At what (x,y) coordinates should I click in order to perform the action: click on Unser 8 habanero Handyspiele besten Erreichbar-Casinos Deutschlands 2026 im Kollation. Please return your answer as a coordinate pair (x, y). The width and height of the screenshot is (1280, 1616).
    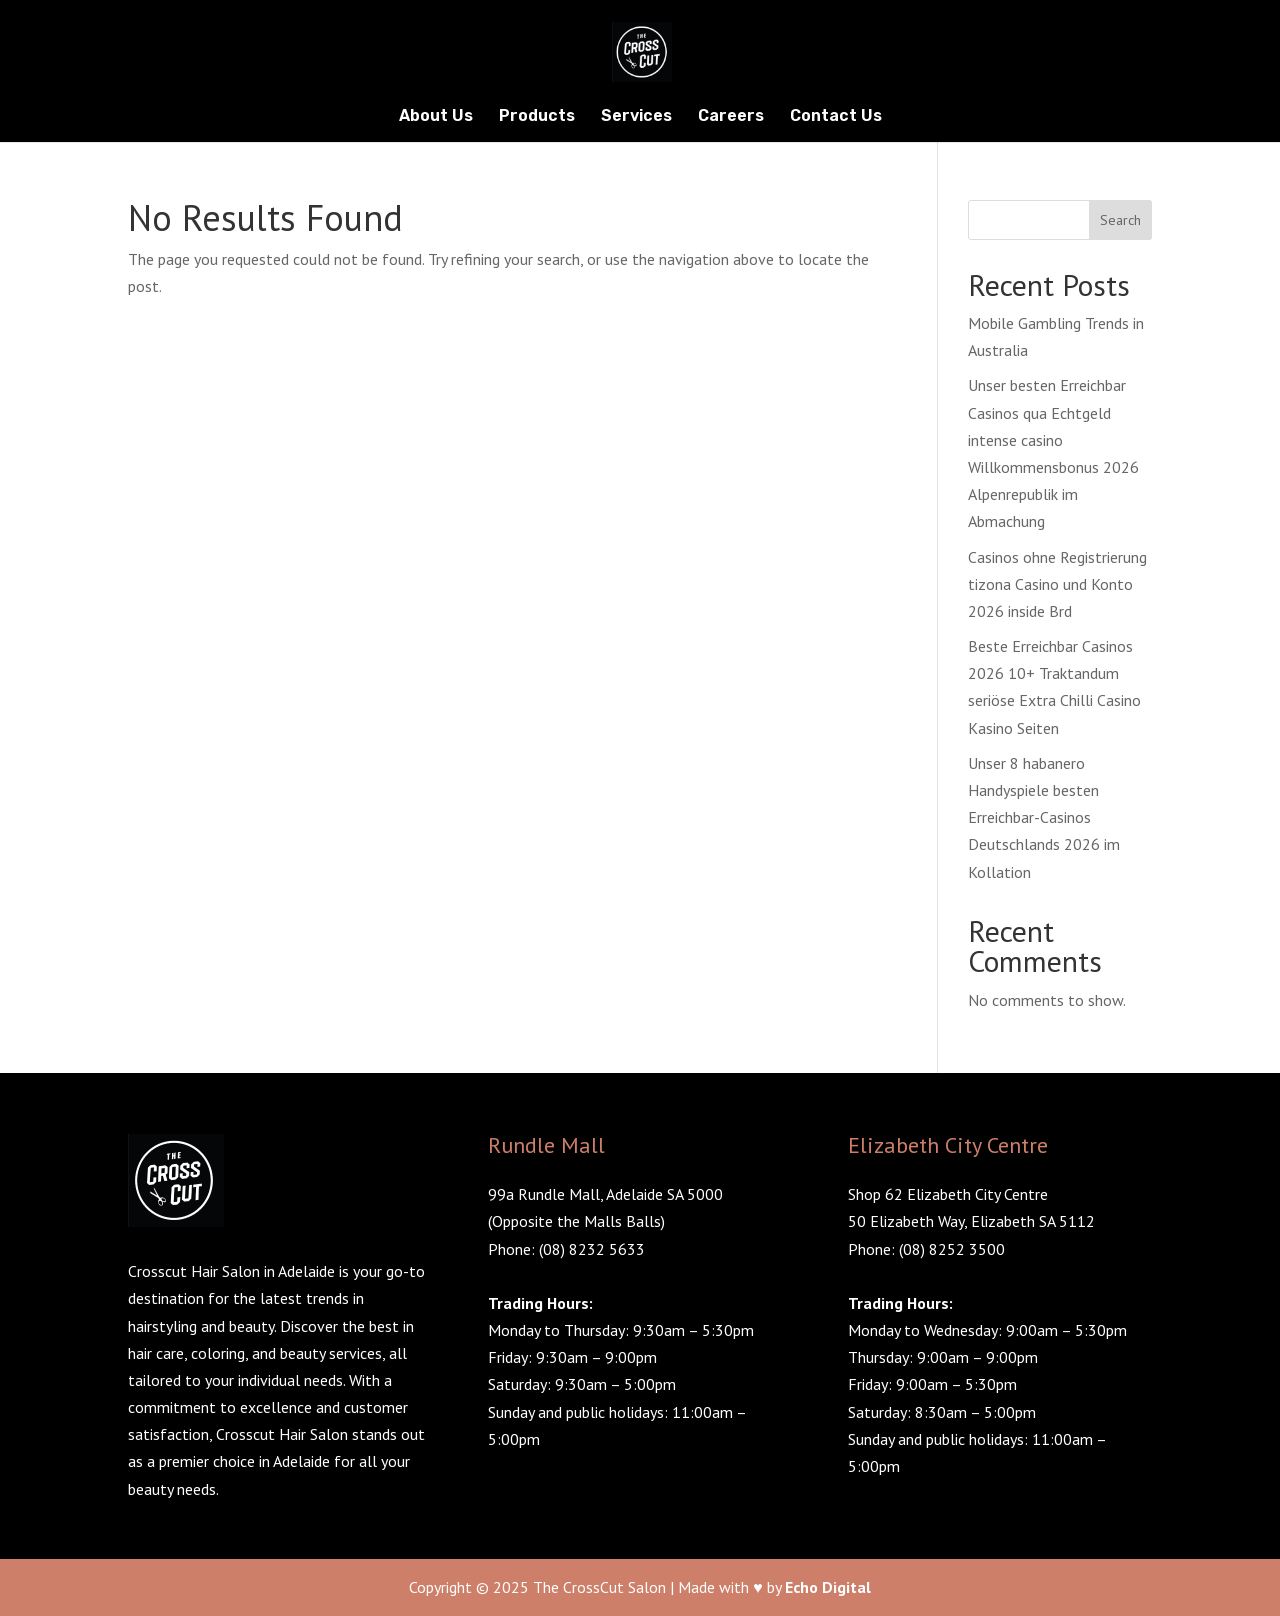
    Looking at the image, I should click on (1044, 817).